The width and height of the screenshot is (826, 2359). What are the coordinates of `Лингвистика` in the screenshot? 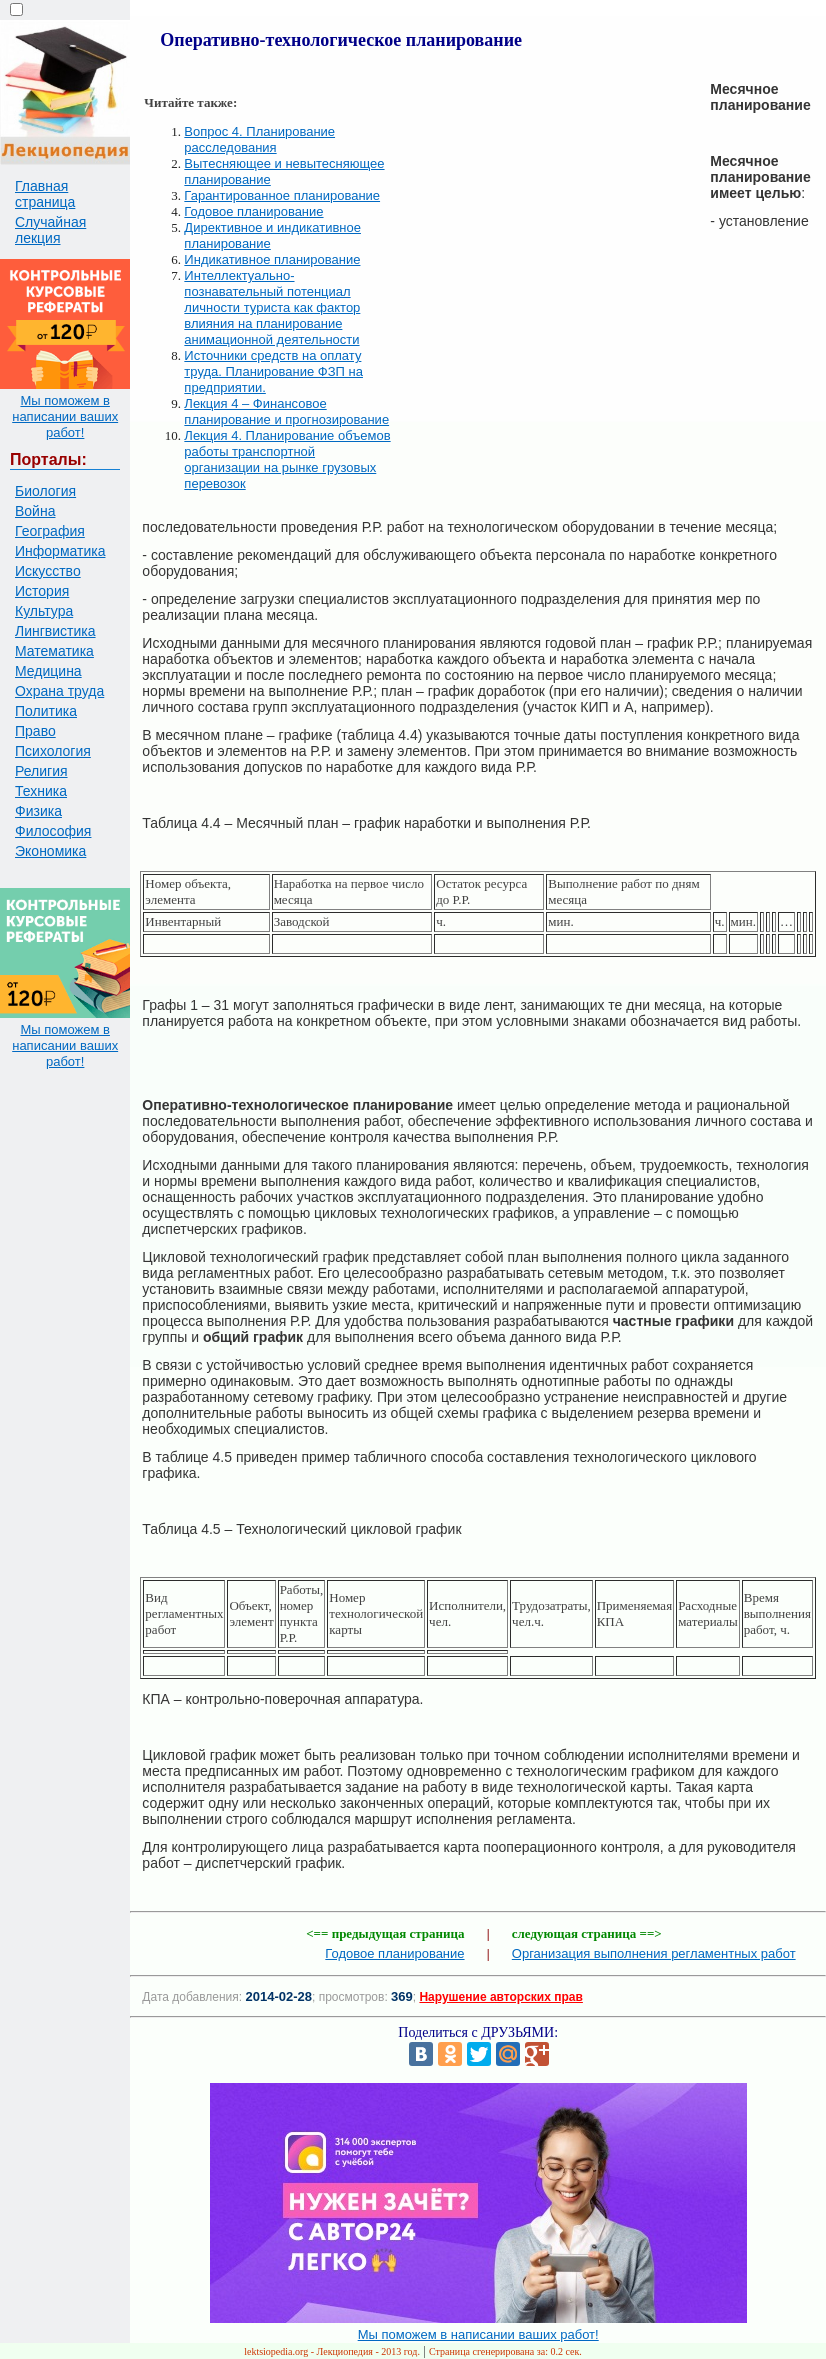 It's located at (55, 631).